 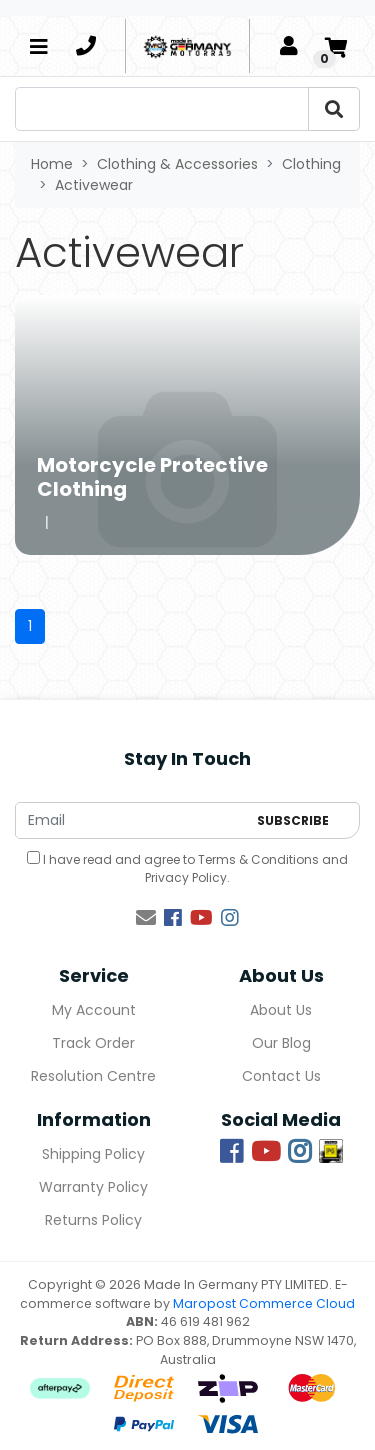 I want to click on Our Blog, so click(x=281, y=1043).